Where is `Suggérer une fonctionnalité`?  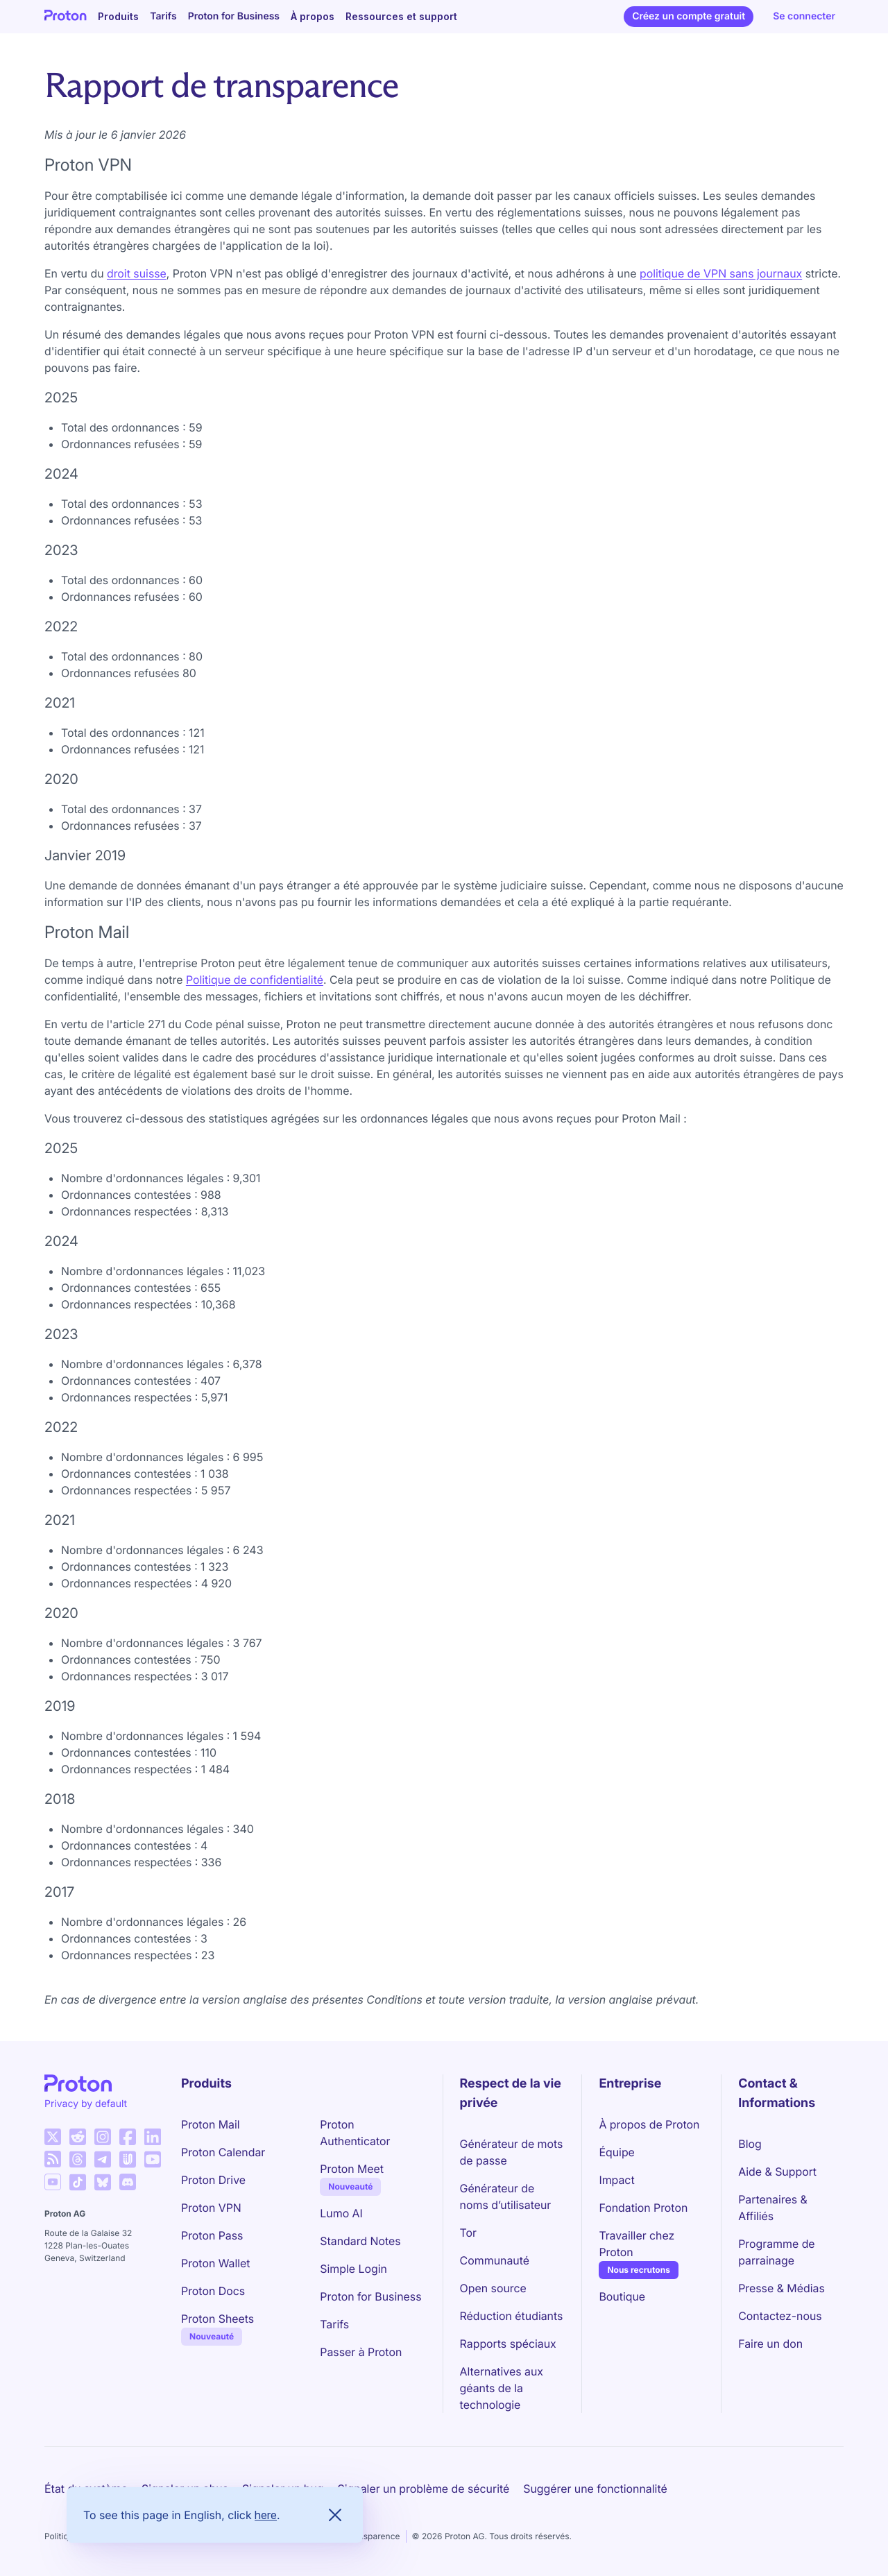
Suggérer une fonctionnalité is located at coordinates (595, 2489).